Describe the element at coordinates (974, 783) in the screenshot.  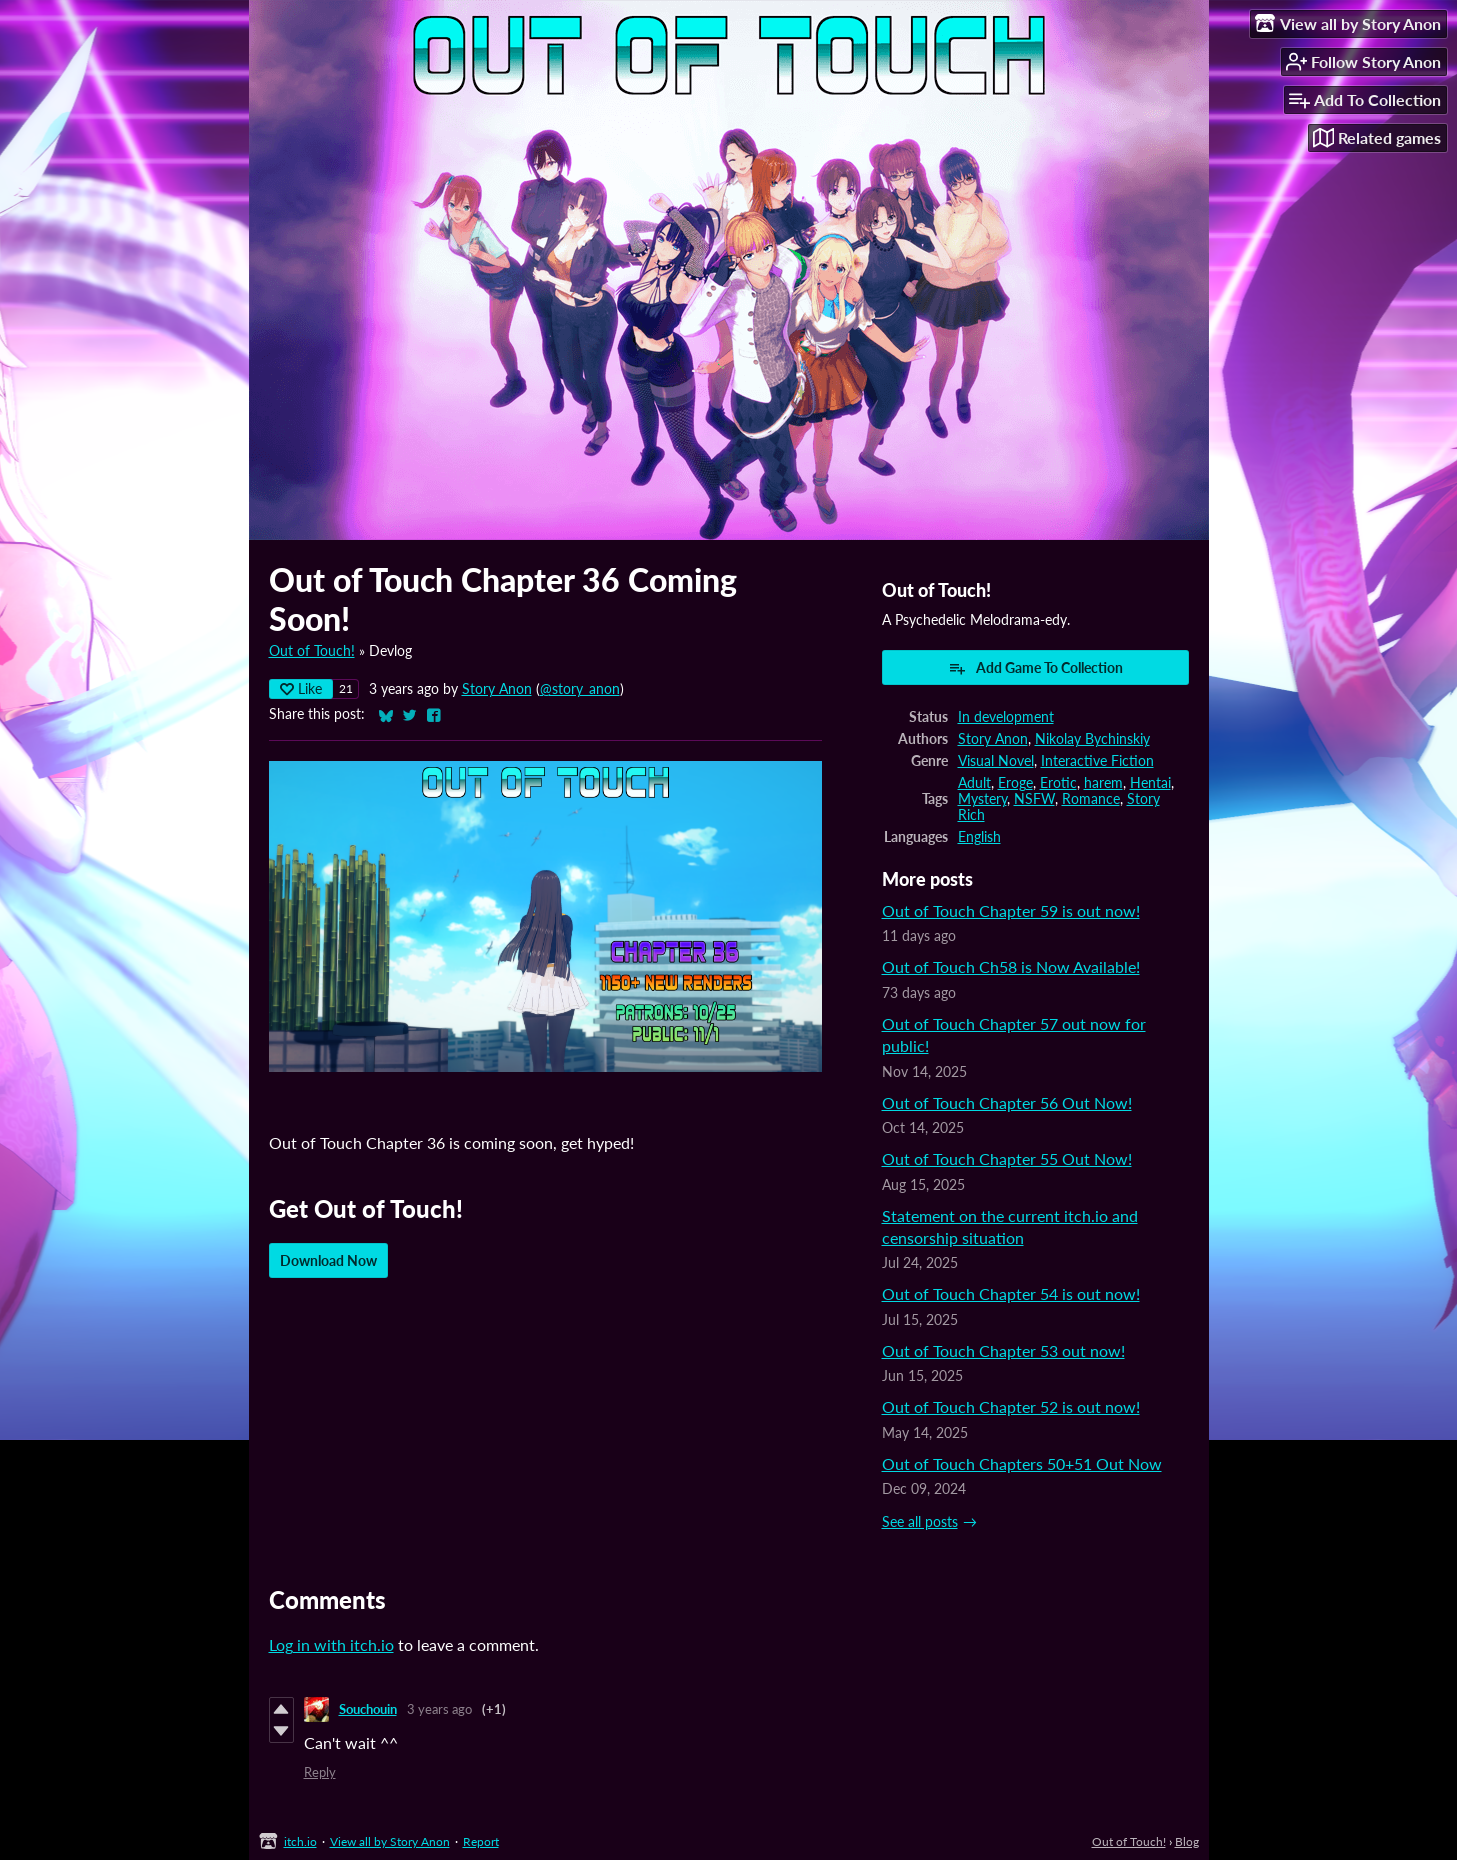
I see `Adult` at that location.